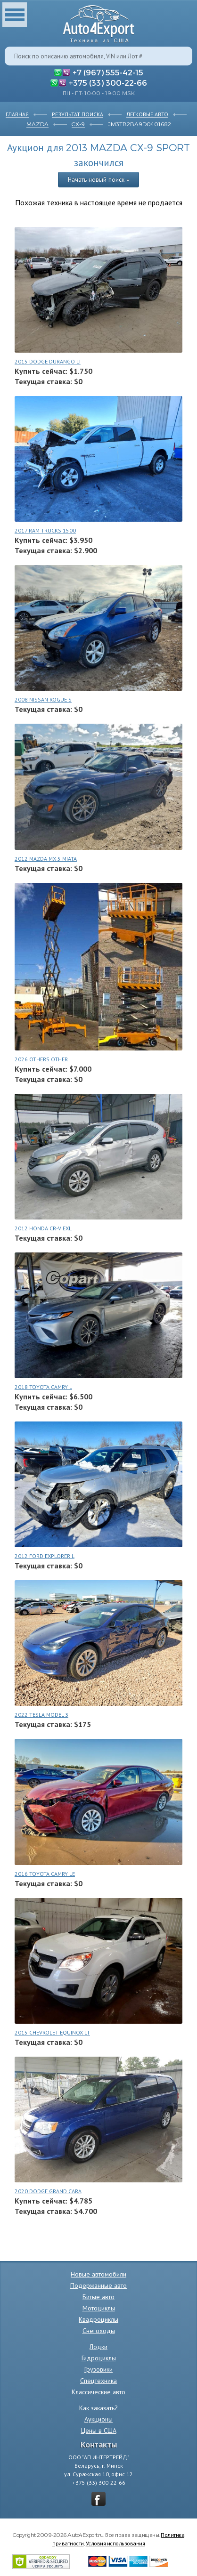 This screenshot has width=197, height=2576. Describe the element at coordinates (45, 530) in the screenshot. I see `2017 RAM TRUCKS 1500` at that location.